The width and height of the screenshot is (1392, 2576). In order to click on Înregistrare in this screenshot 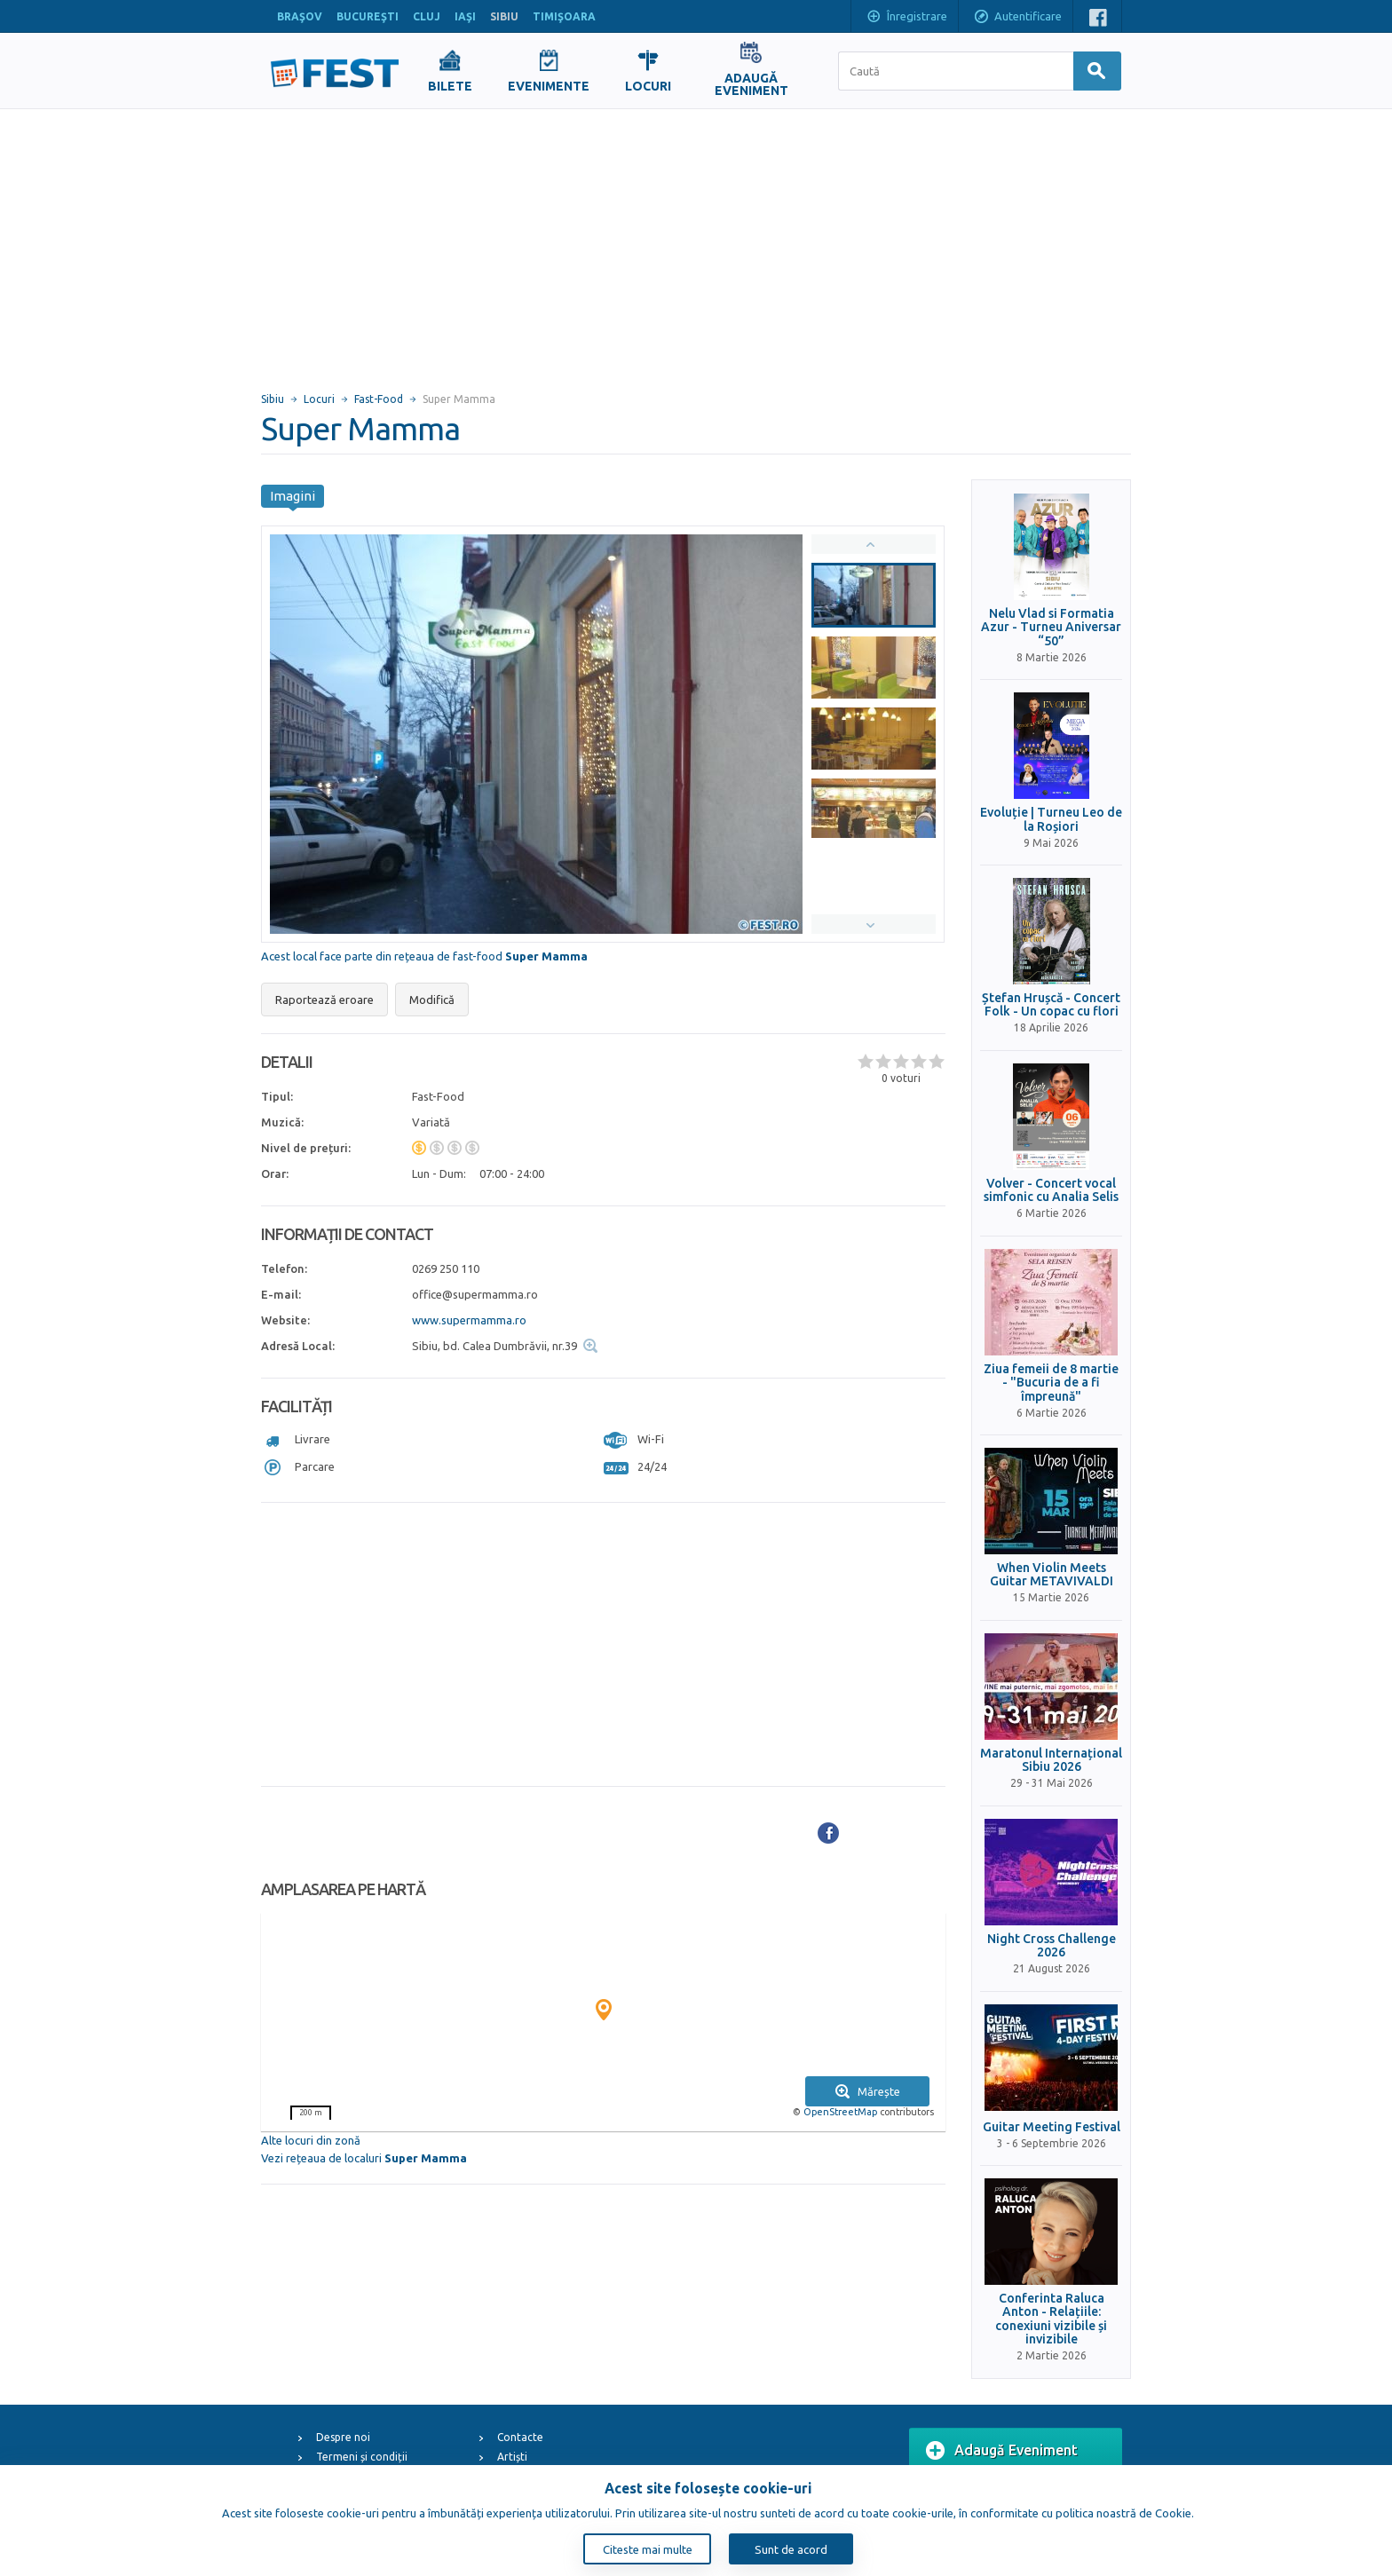, I will do `click(906, 18)`.